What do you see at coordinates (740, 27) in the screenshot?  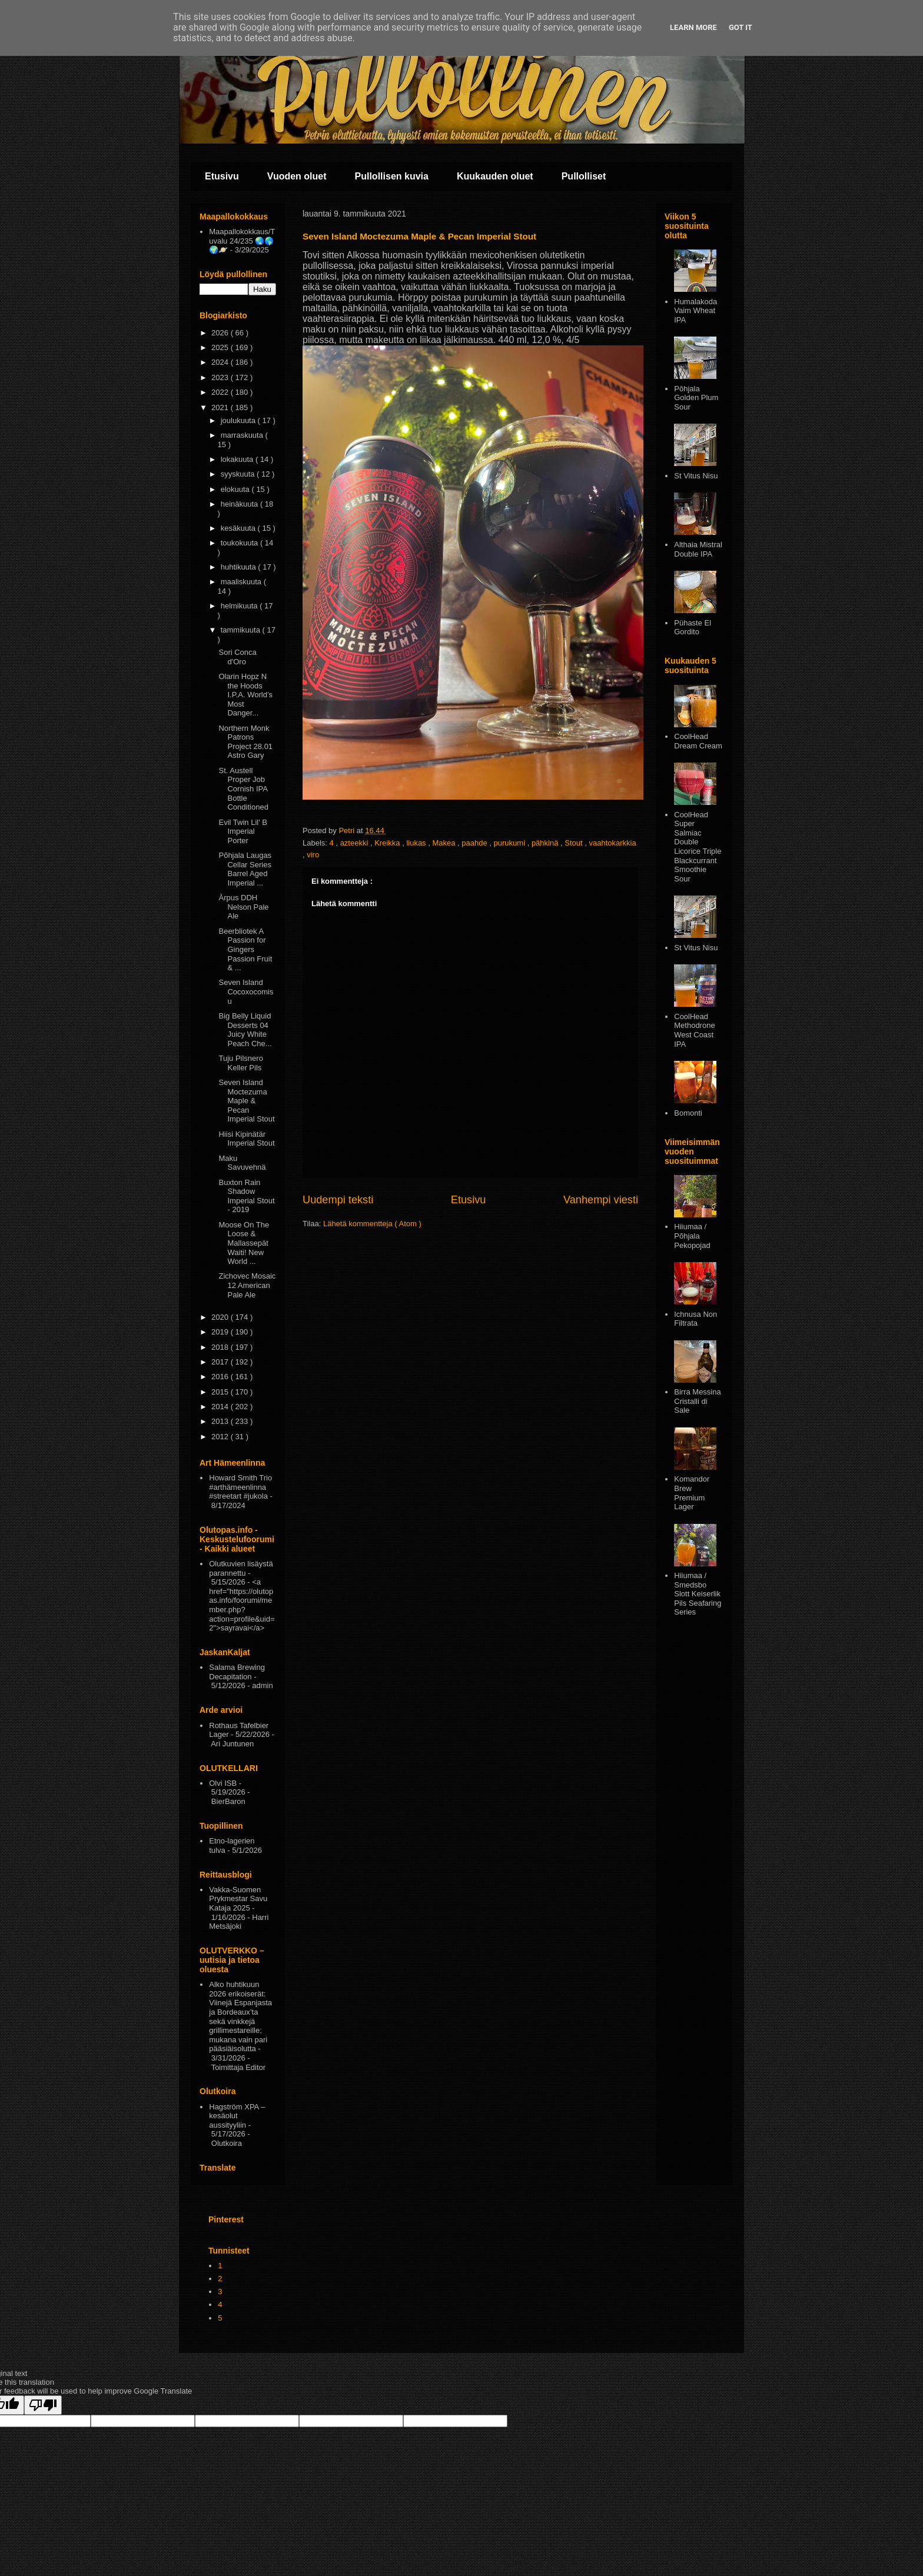 I see `Got it` at bounding box center [740, 27].